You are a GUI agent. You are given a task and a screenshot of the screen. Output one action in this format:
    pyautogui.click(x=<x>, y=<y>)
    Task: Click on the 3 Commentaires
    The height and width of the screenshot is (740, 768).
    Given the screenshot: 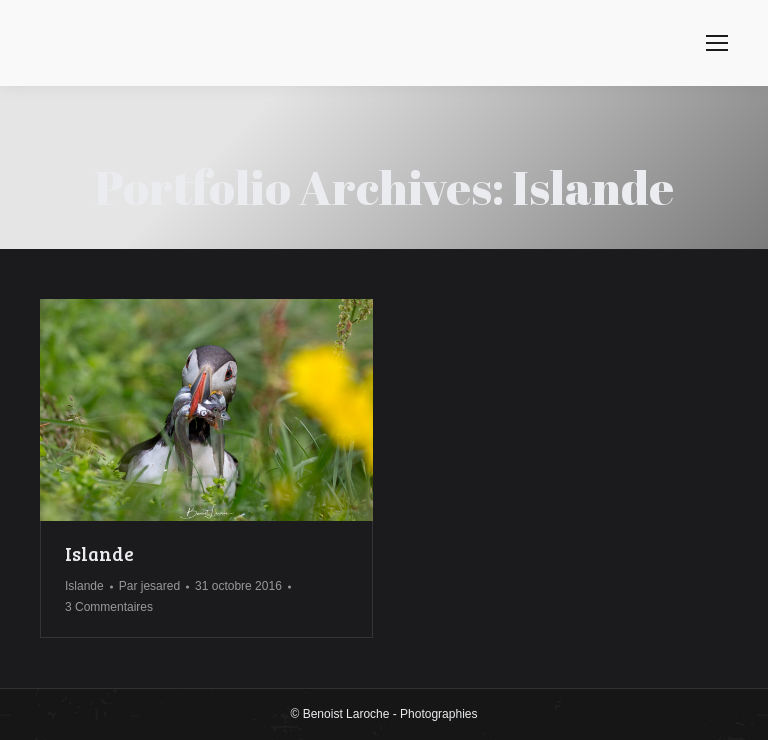 What is the action you would take?
    pyautogui.click(x=109, y=607)
    